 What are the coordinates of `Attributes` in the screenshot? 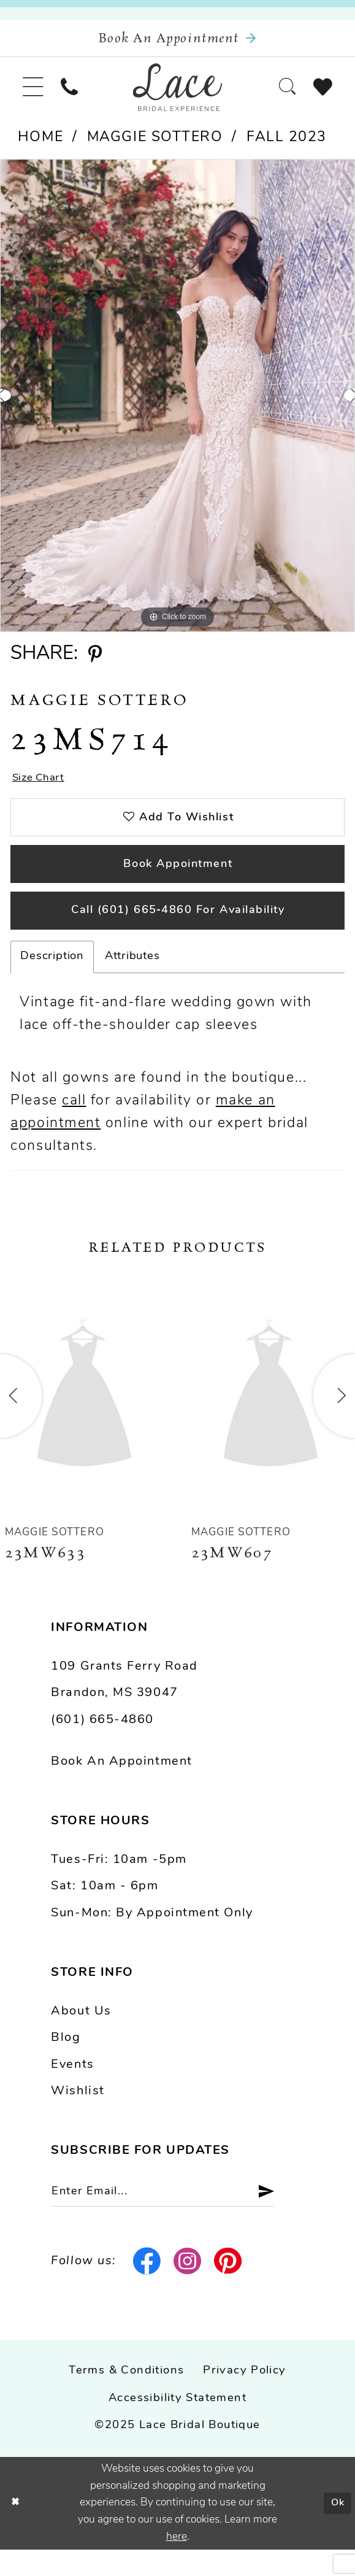 It's located at (132, 980).